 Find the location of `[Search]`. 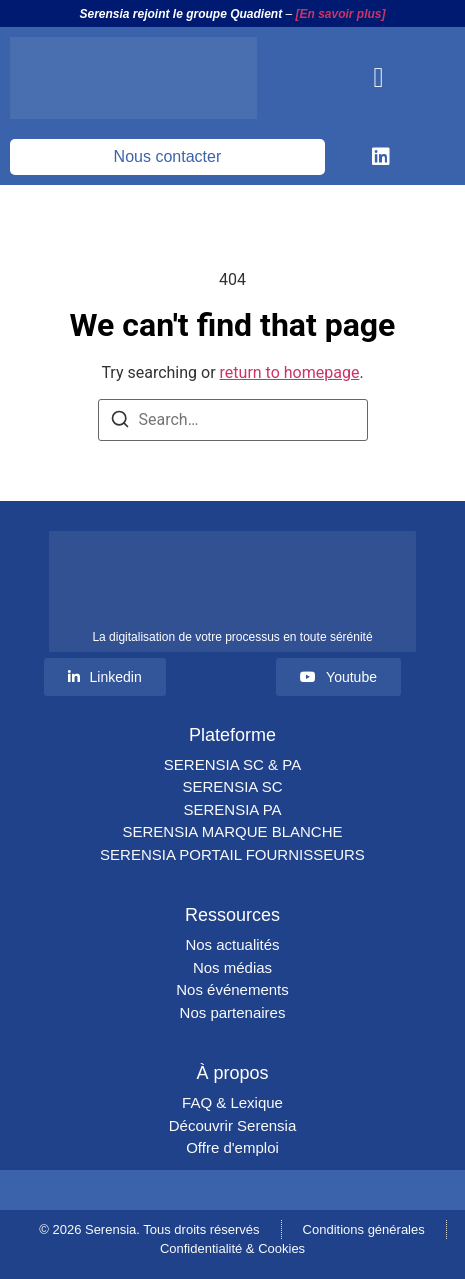

[Search] is located at coordinates (120, 422).